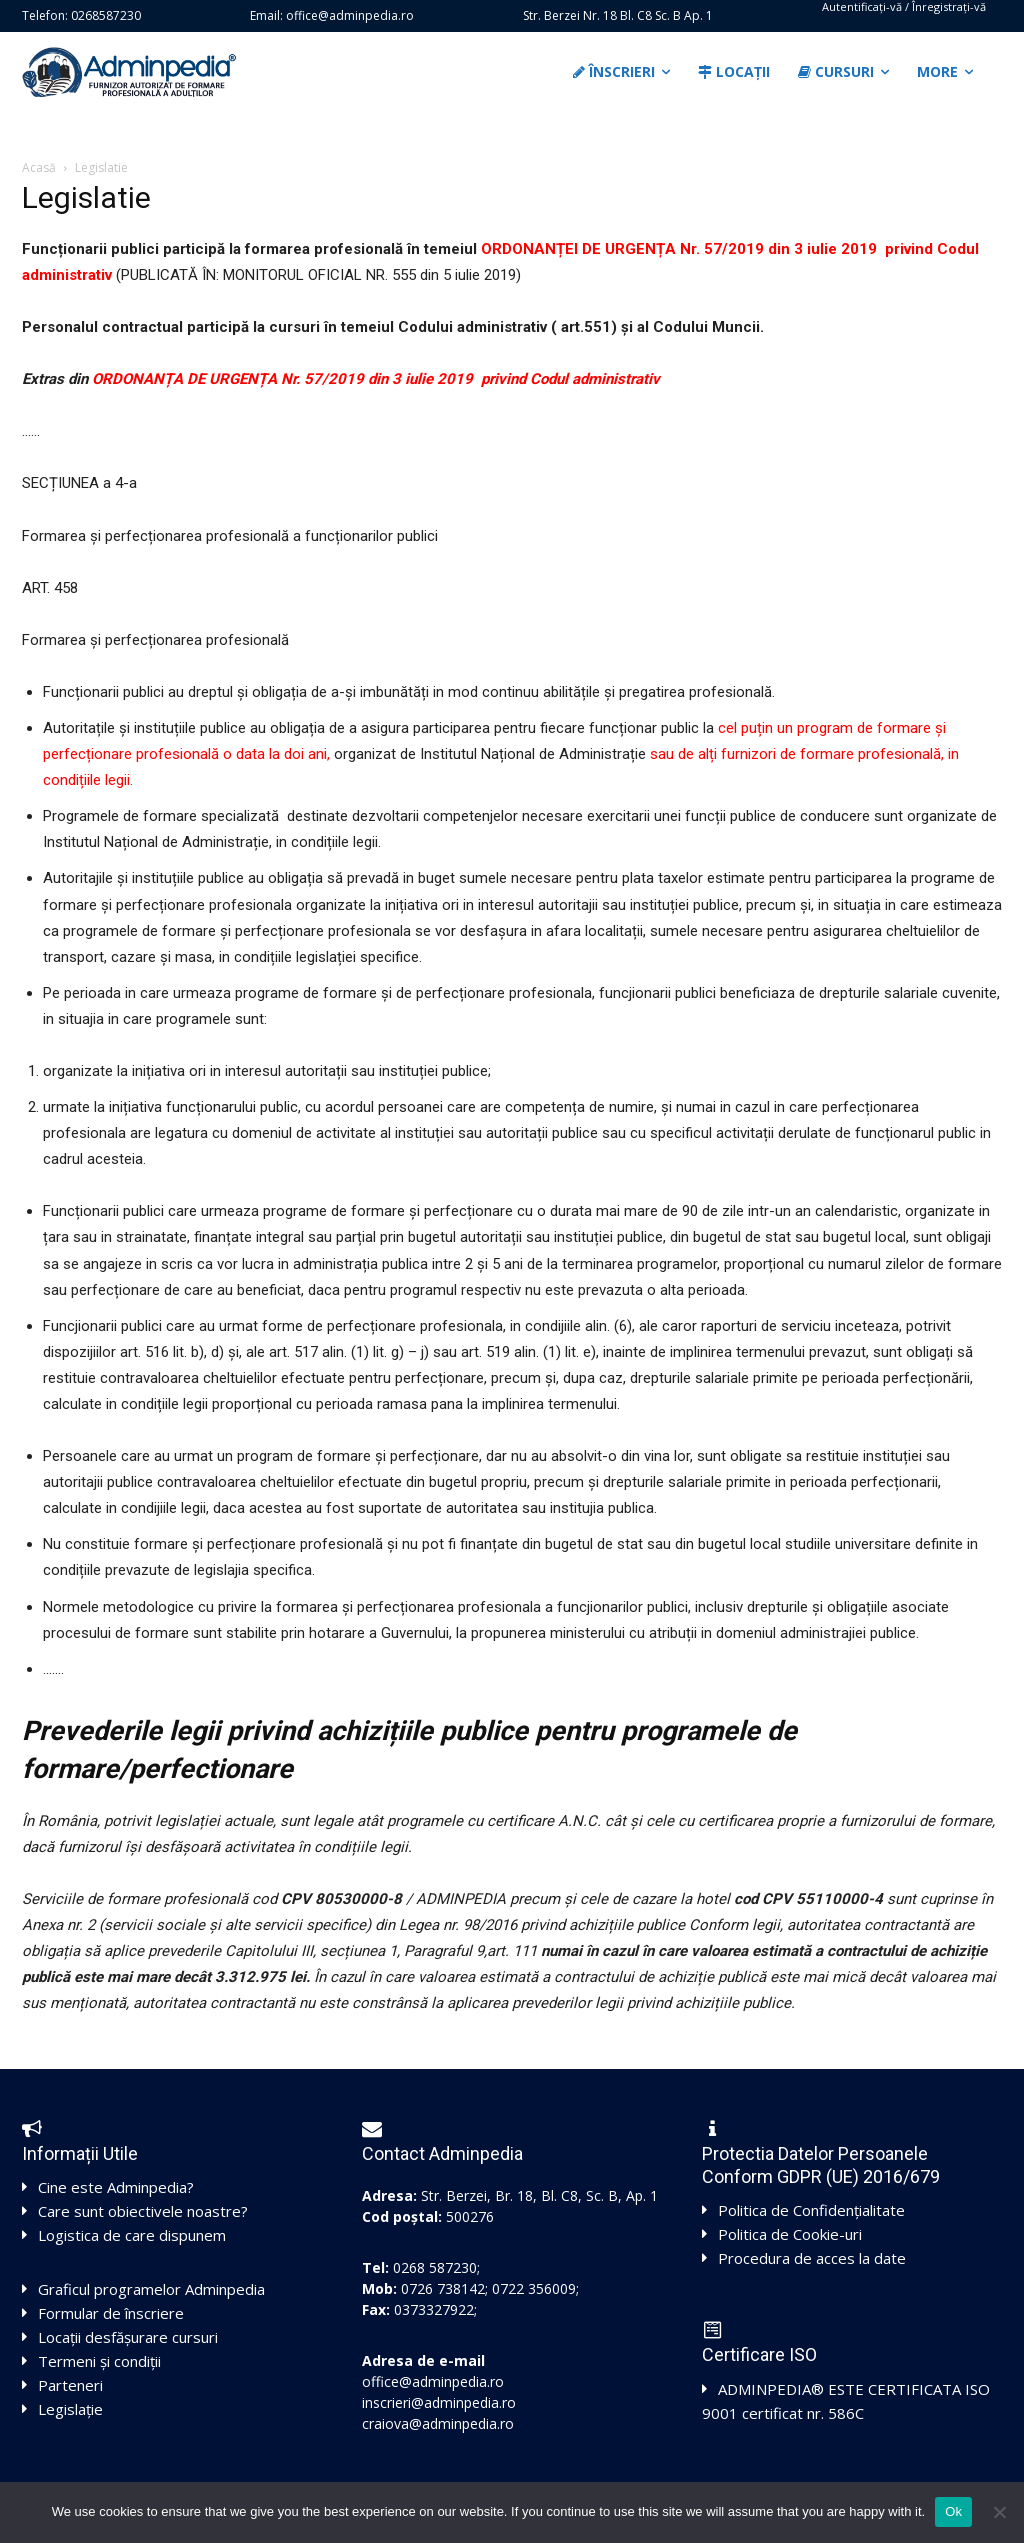  Describe the element at coordinates (953, 2511) in the screenshot. I see `Ok` at that location.